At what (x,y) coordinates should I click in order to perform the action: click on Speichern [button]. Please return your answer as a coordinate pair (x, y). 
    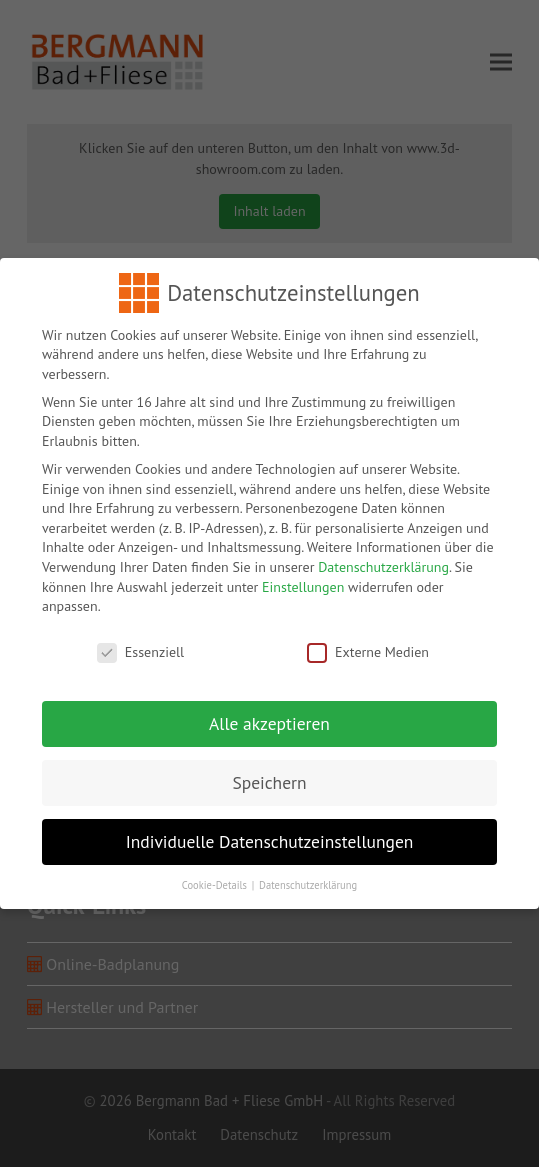
    Looking at the image, I should click on (269, 773).